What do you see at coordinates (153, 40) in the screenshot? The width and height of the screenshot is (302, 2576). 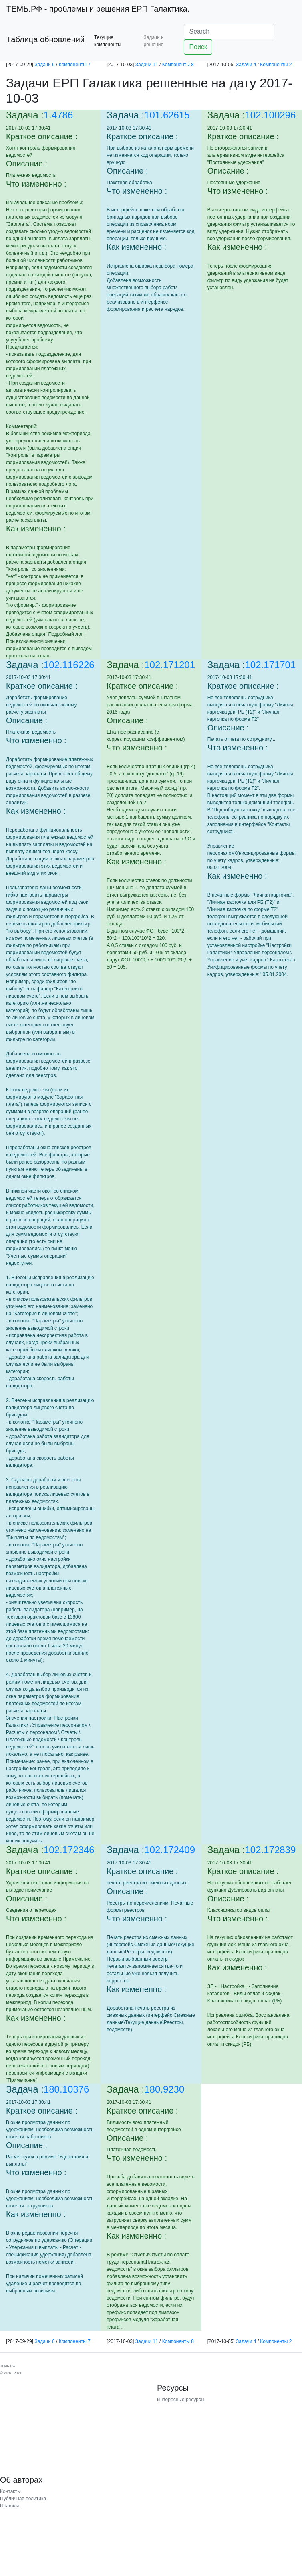 I see `Задачи и решения` at bounding box center [153, 40].